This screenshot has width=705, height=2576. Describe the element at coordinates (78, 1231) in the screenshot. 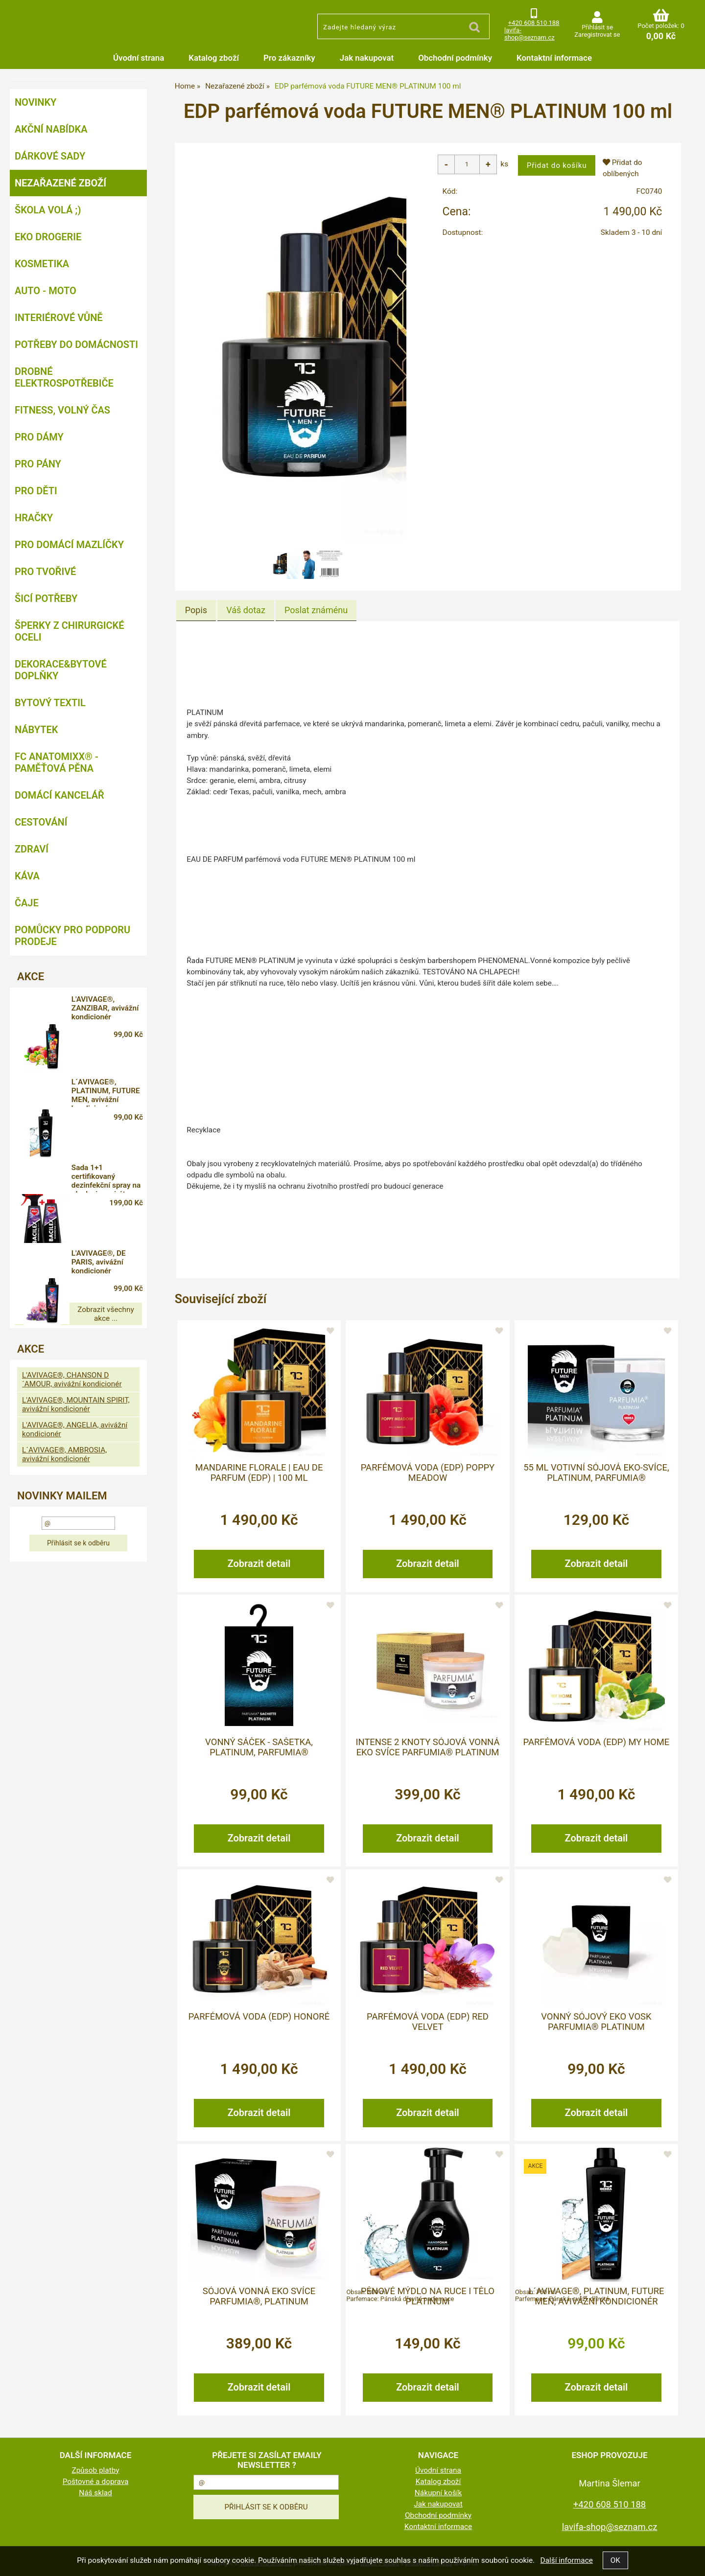

I see `Zobrazit všechny akce ...` at that location.